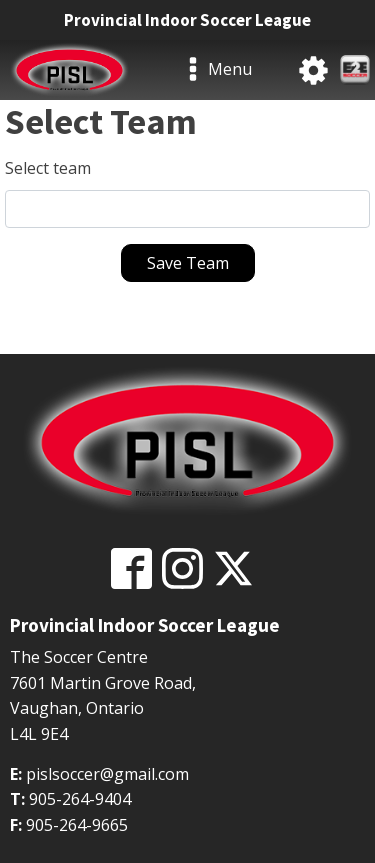 The image size is (375, 863). I want to click on pislsoccer@gmail.com, so click(107, 774).